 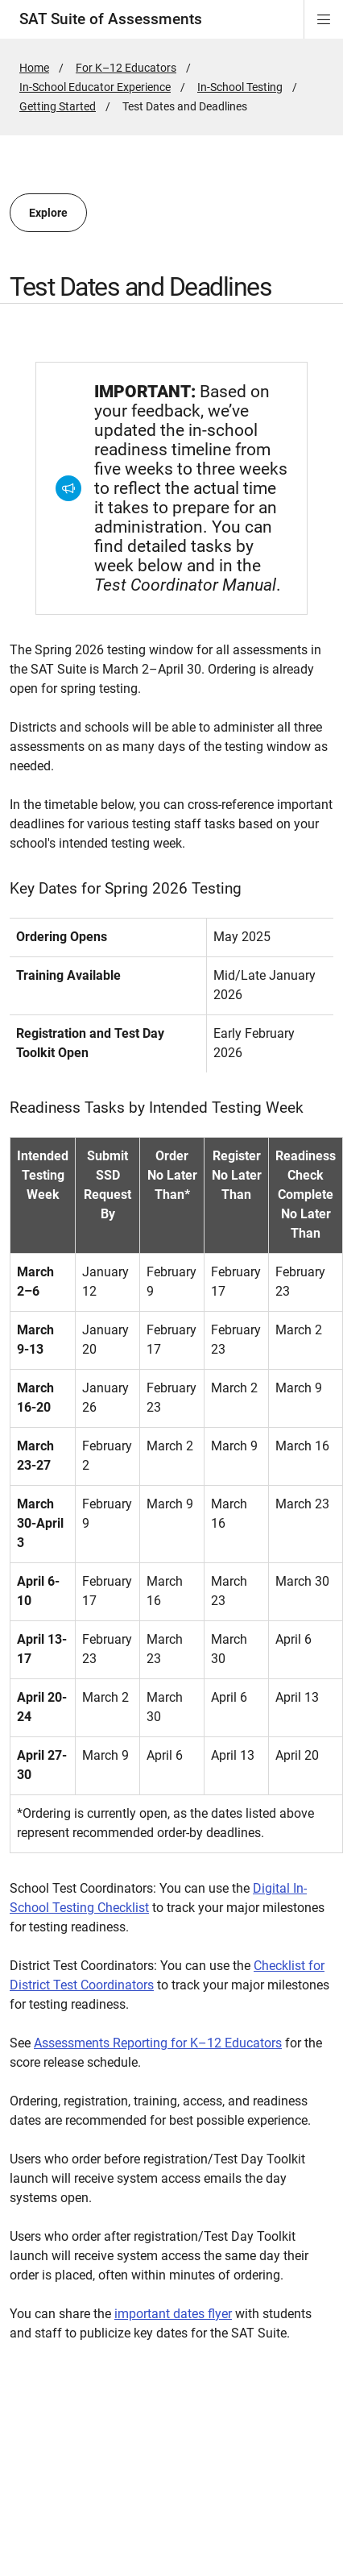 I want to click on Explore, so click(x=48, y=212).